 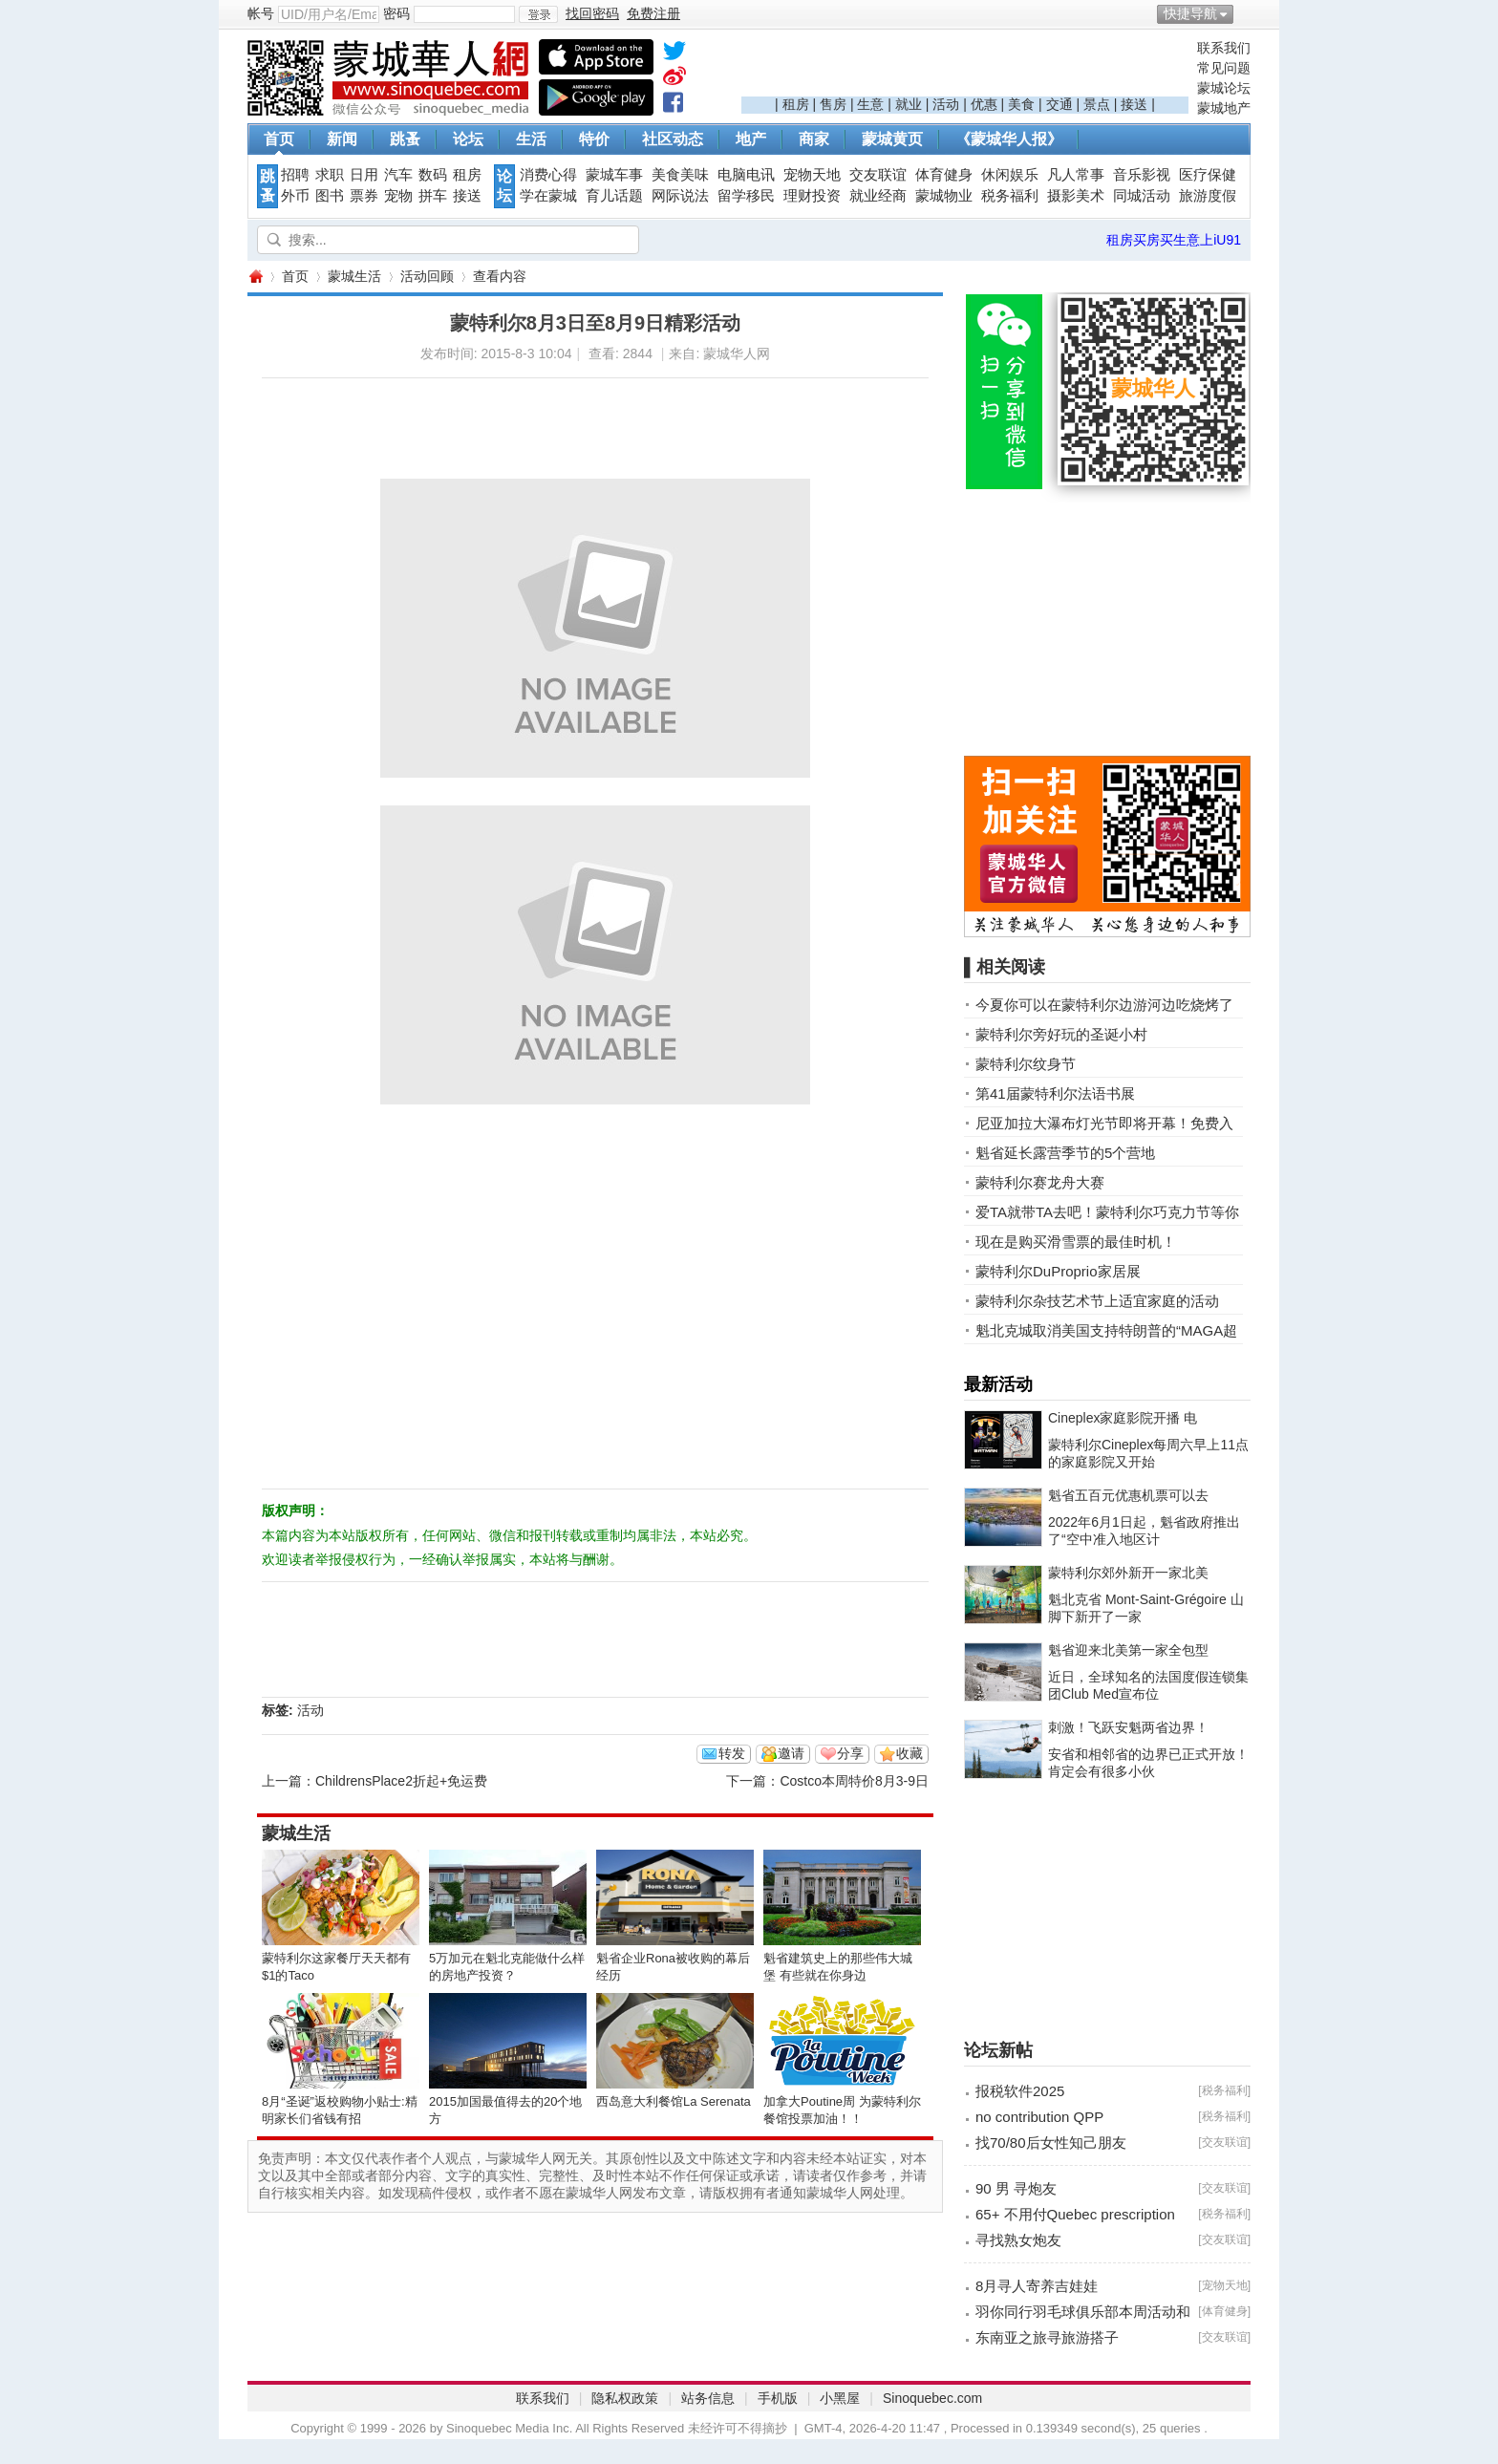 What do you see at coordinates (944, 174) in the screenshot?
I see `体育健身` at bounding box center [944, 174].